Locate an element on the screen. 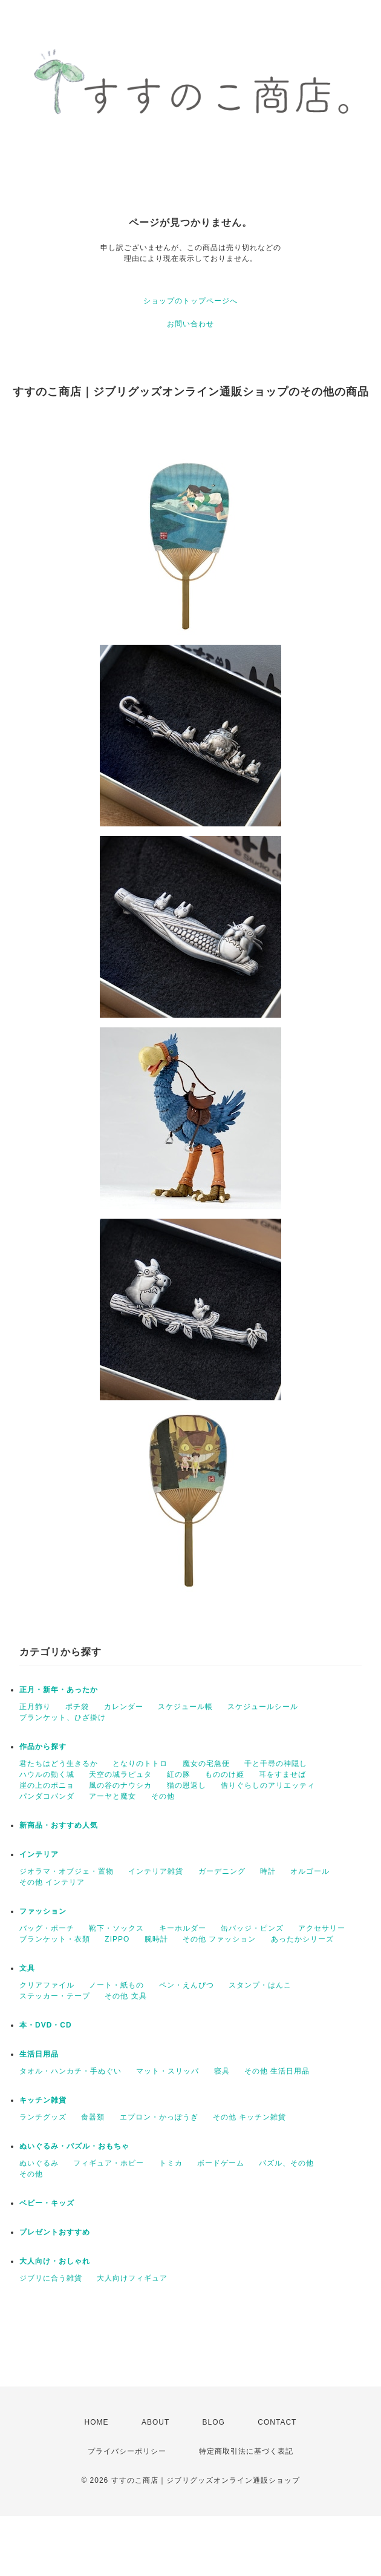 The height and width of the screenshot is (2576, 381). ランチグッズ is located at coordinates (43, 2117).